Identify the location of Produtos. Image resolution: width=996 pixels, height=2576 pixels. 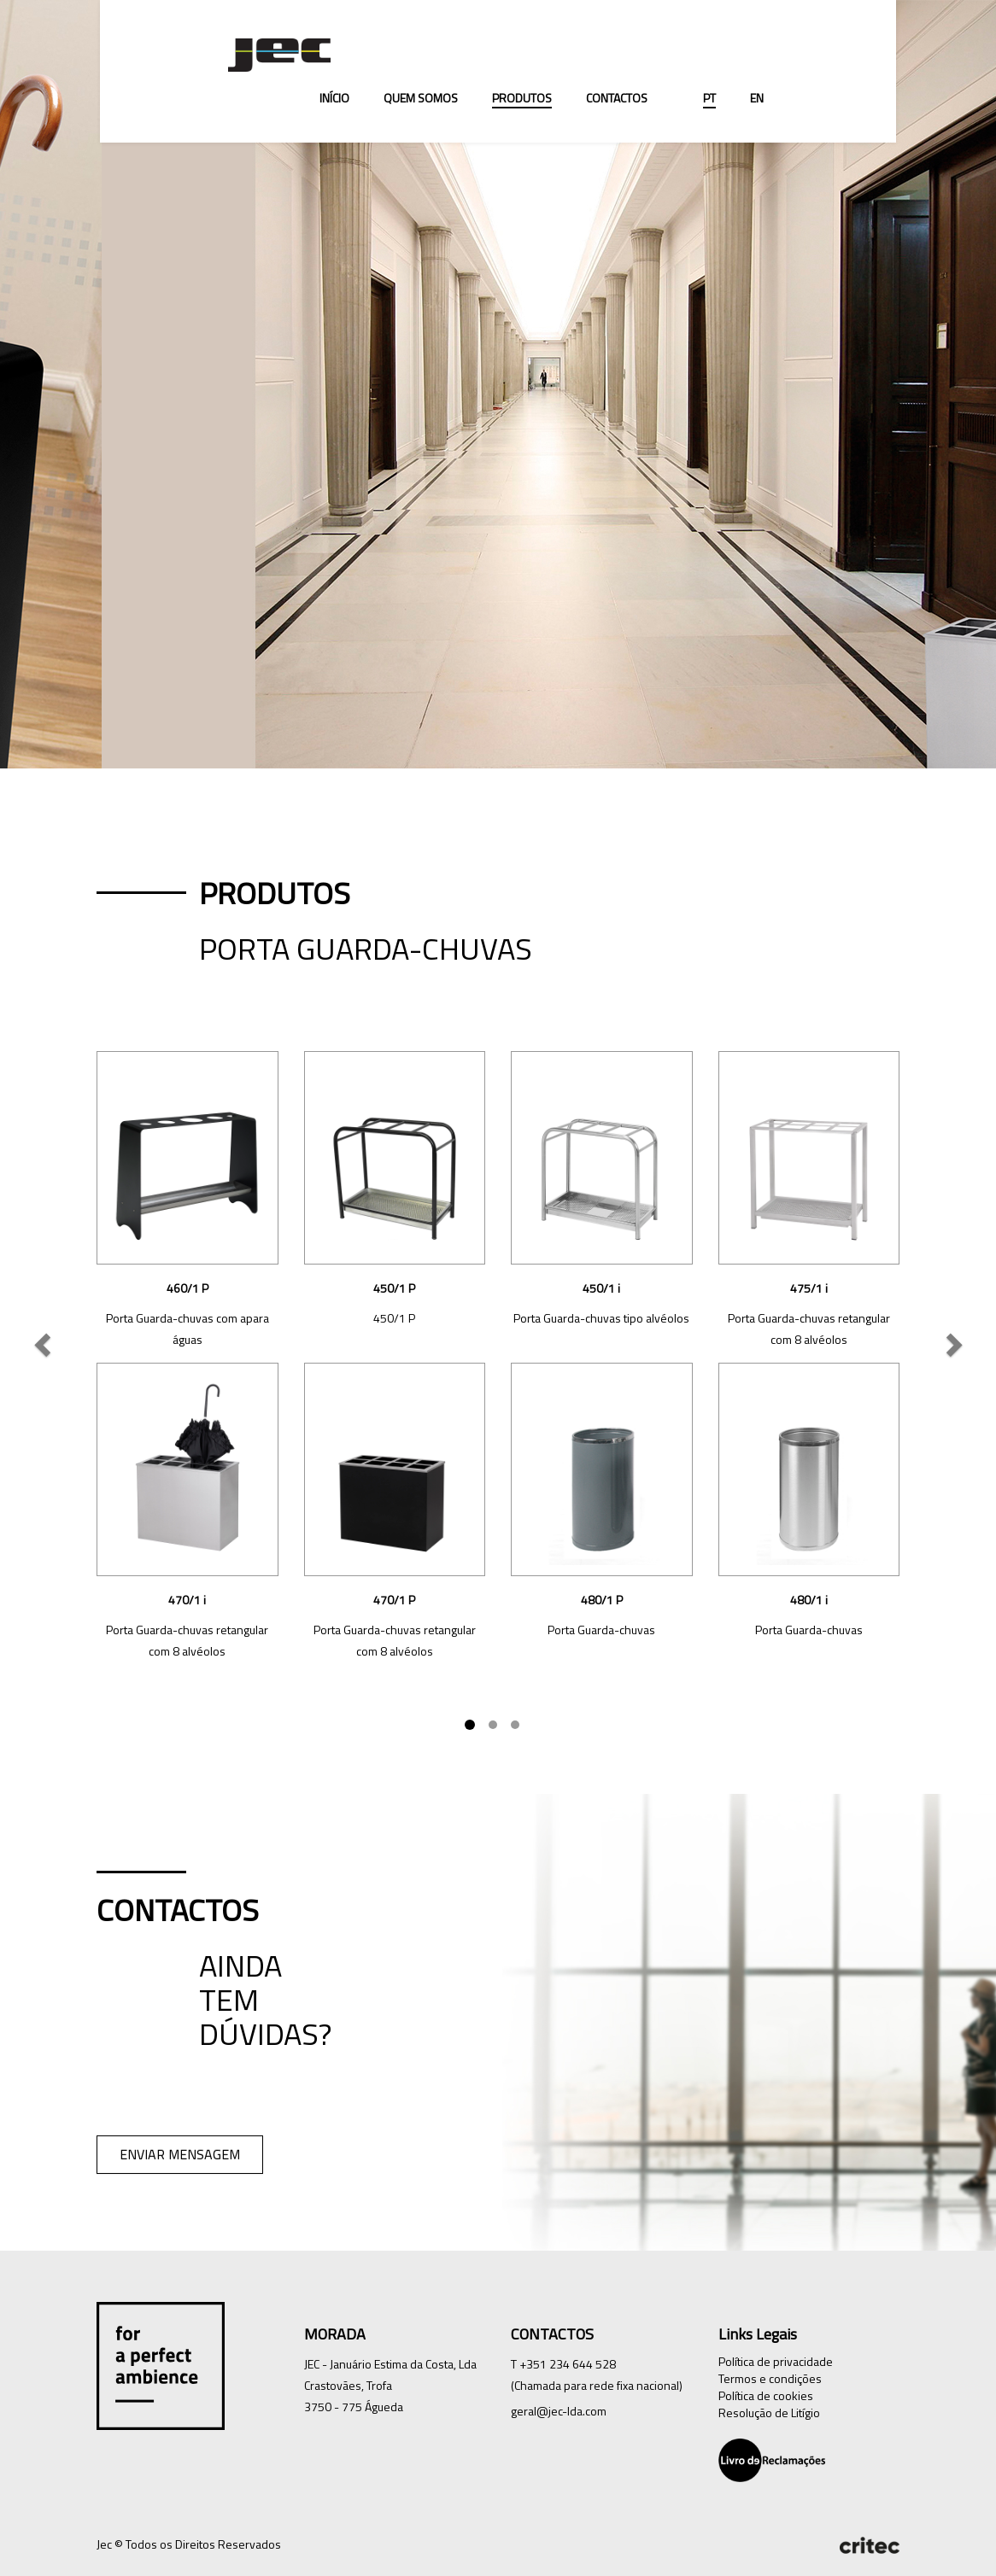
(522, 98).